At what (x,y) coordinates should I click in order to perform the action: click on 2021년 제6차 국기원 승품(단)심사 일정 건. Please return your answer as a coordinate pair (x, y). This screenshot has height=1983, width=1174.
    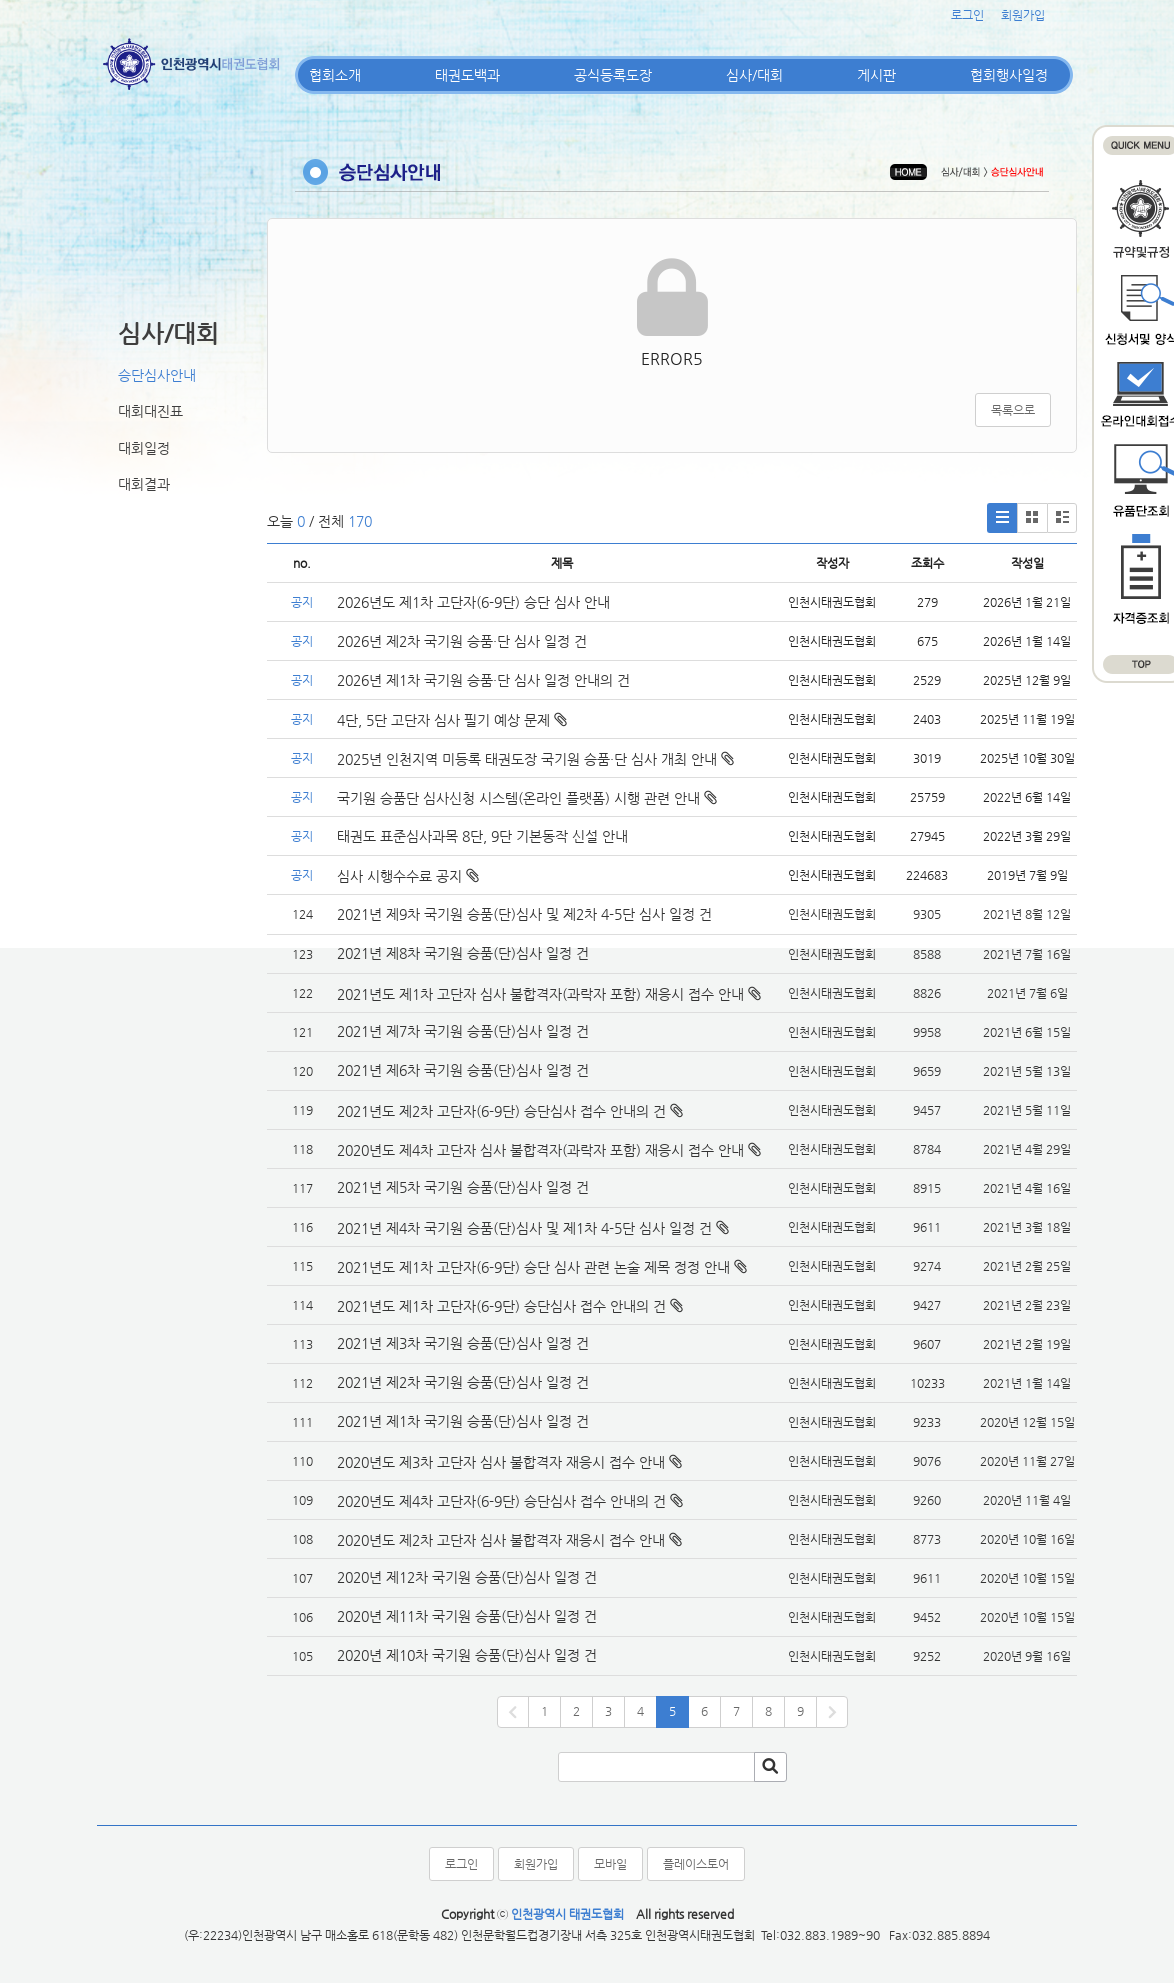
    Looking at the image, I should click on (463, 1070).